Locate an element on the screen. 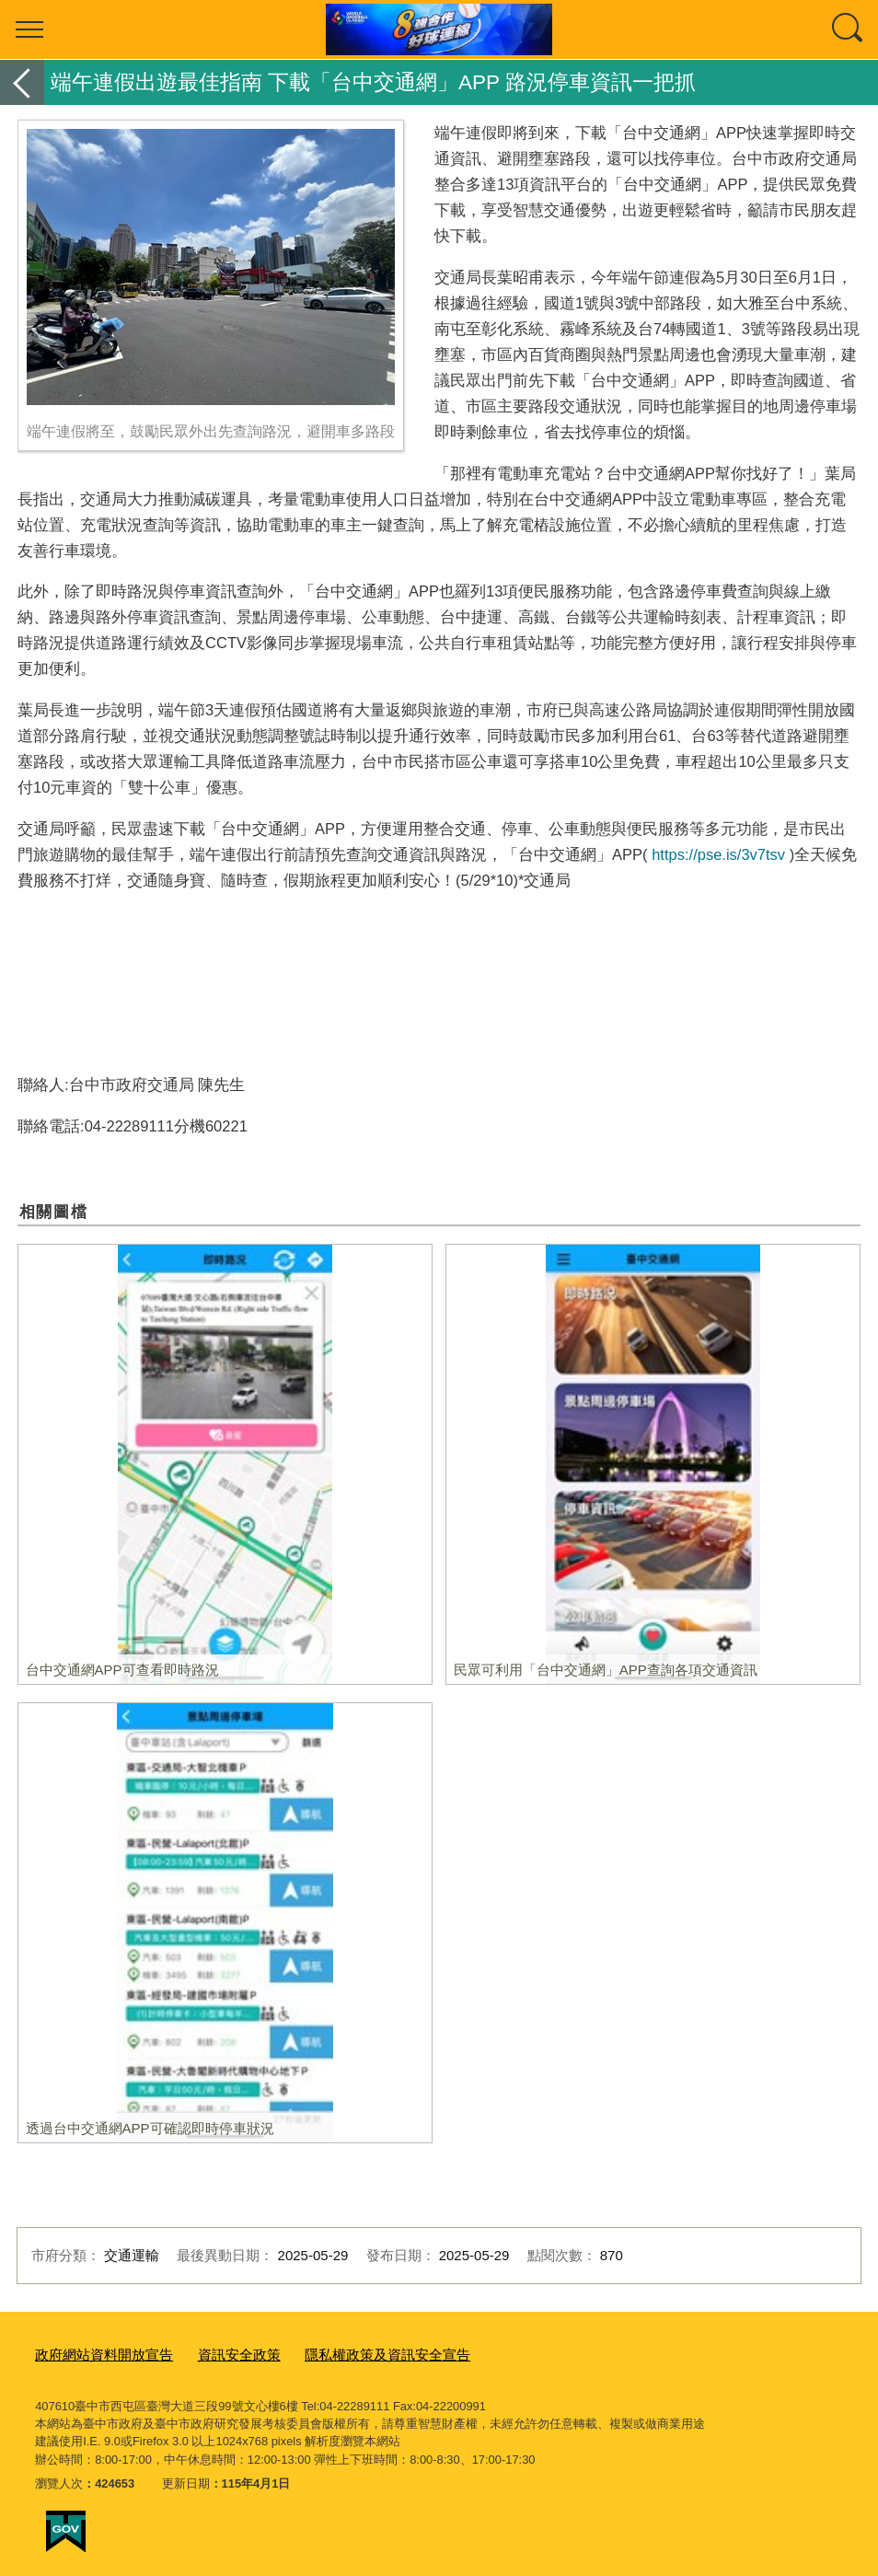 This screenshot has width=878, height=2576. 返回 is located at coordinates (22, 82).